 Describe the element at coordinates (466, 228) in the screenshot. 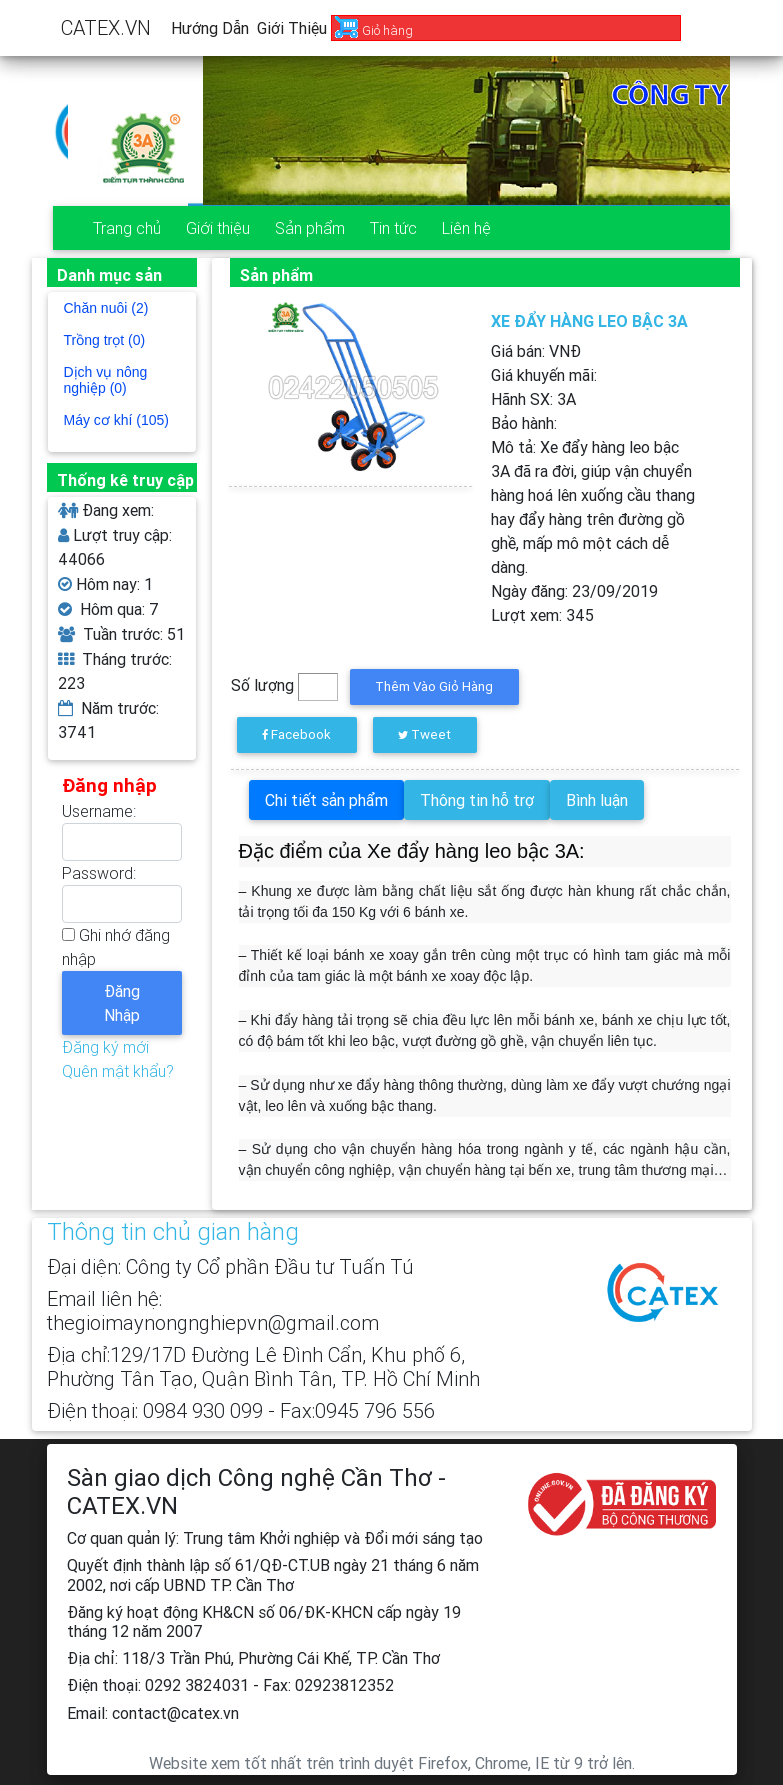

I see `Liên hệ` at that location.